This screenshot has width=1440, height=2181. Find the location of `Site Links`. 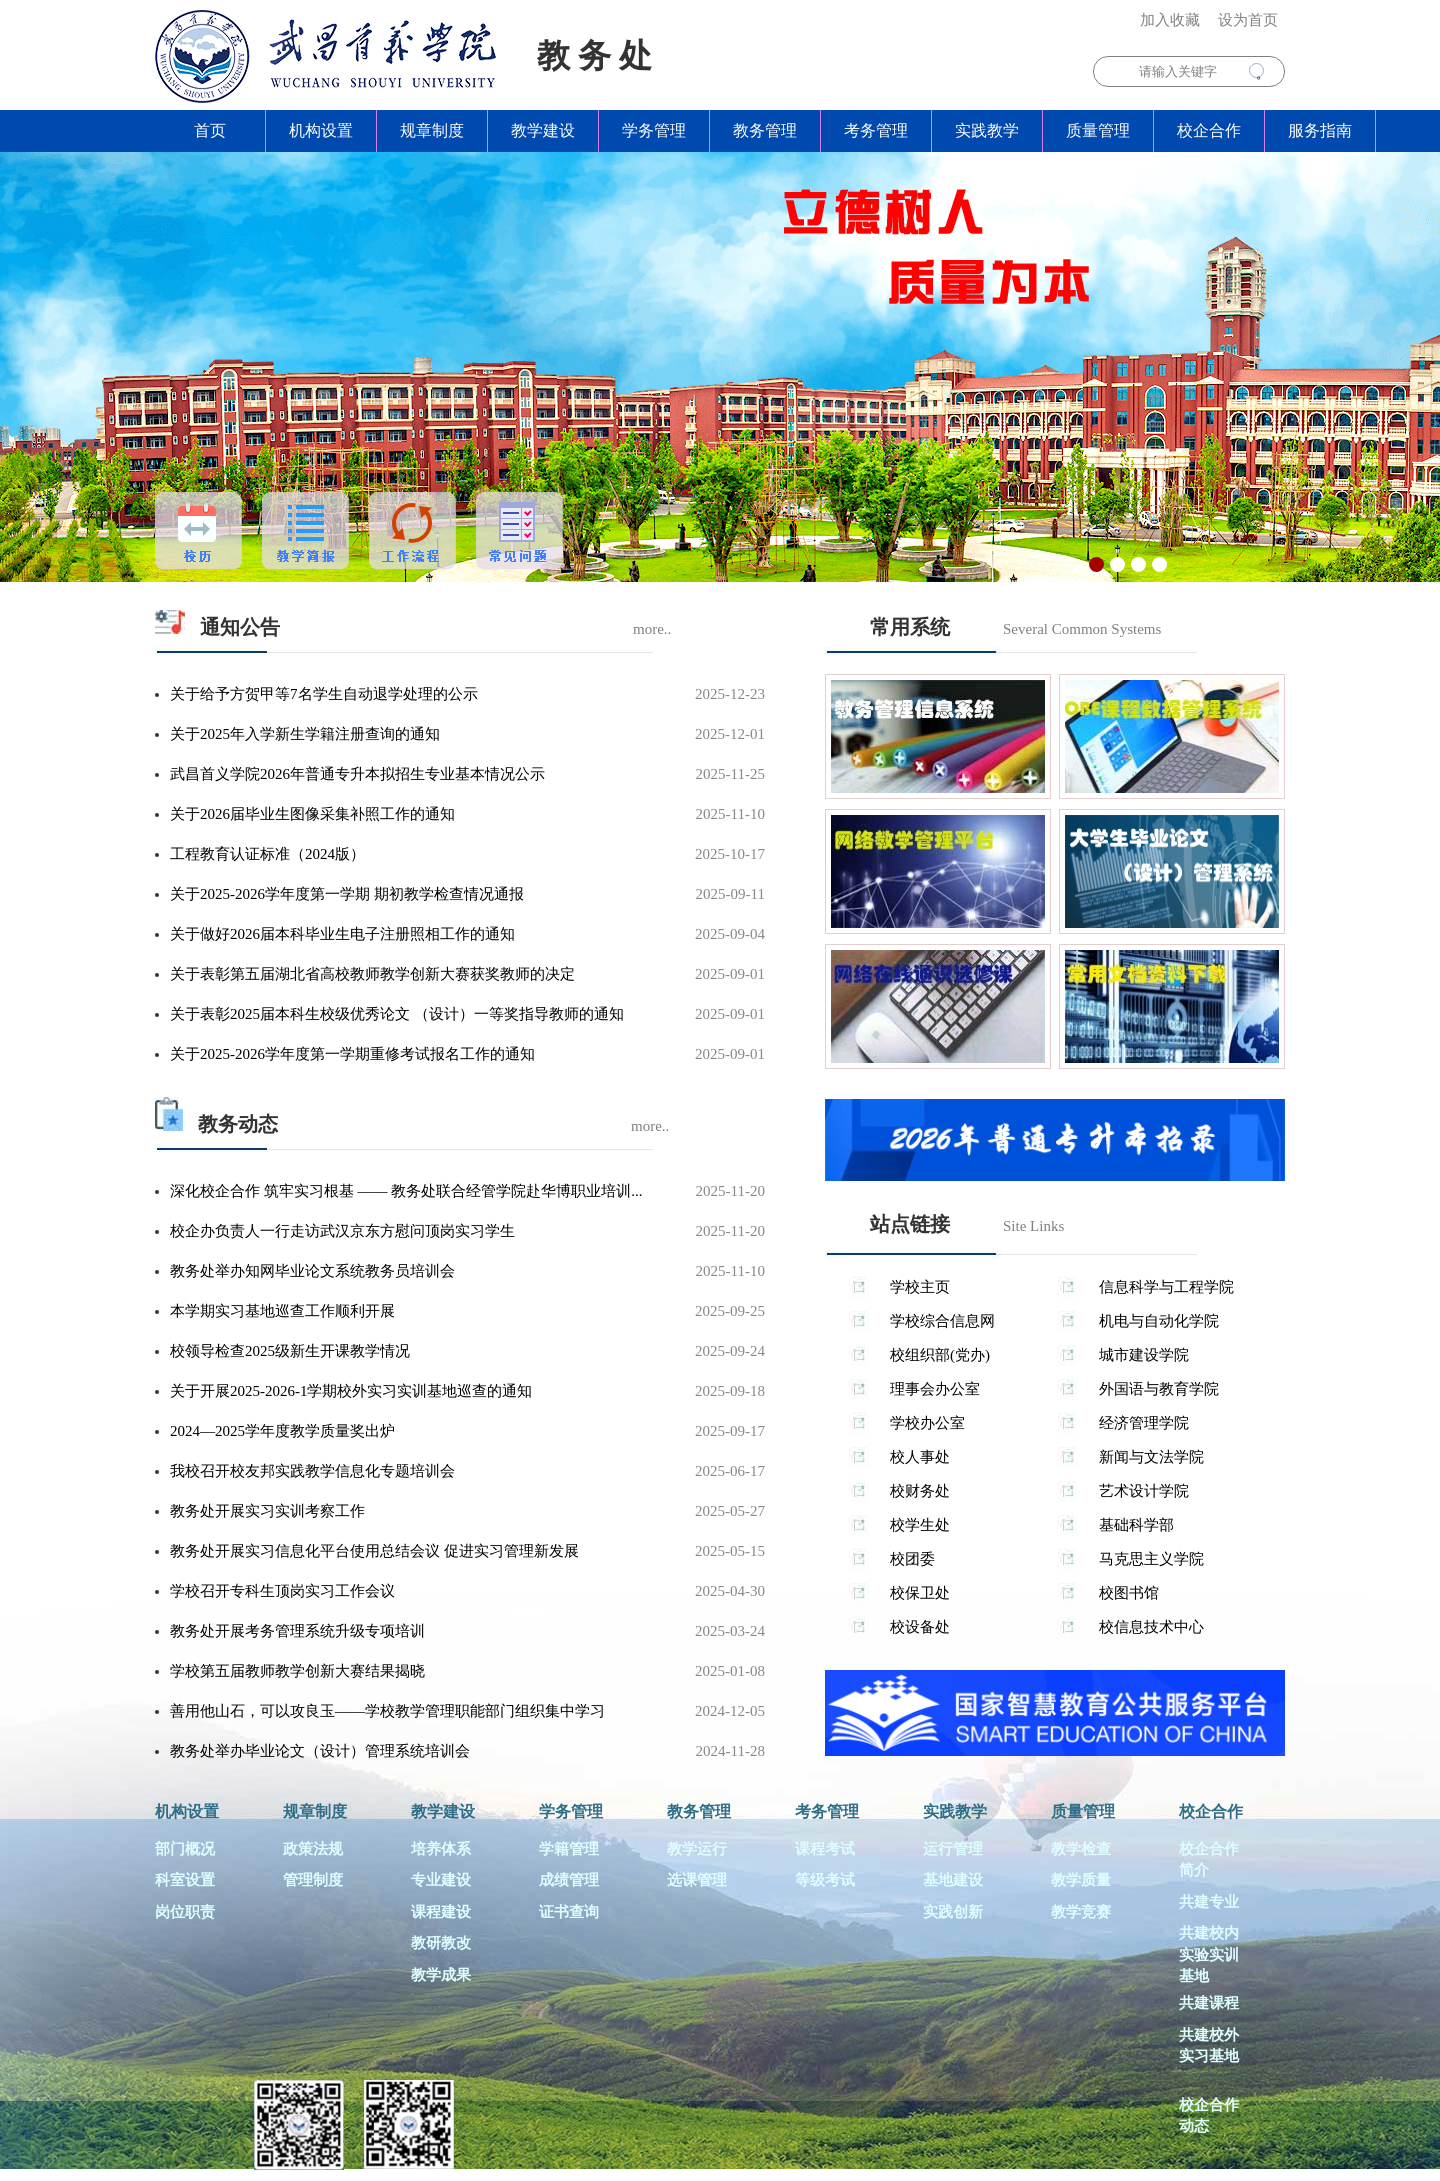

Site Links is located at coordinates (1033, 1226).